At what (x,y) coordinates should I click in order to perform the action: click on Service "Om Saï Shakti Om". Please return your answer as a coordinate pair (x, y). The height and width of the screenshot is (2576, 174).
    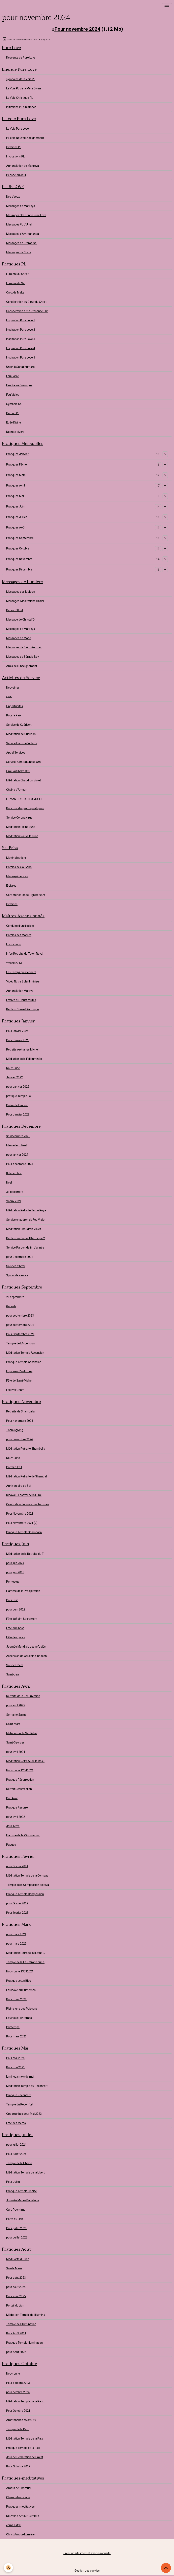
    Looking at the image, I should click on (23, 761).